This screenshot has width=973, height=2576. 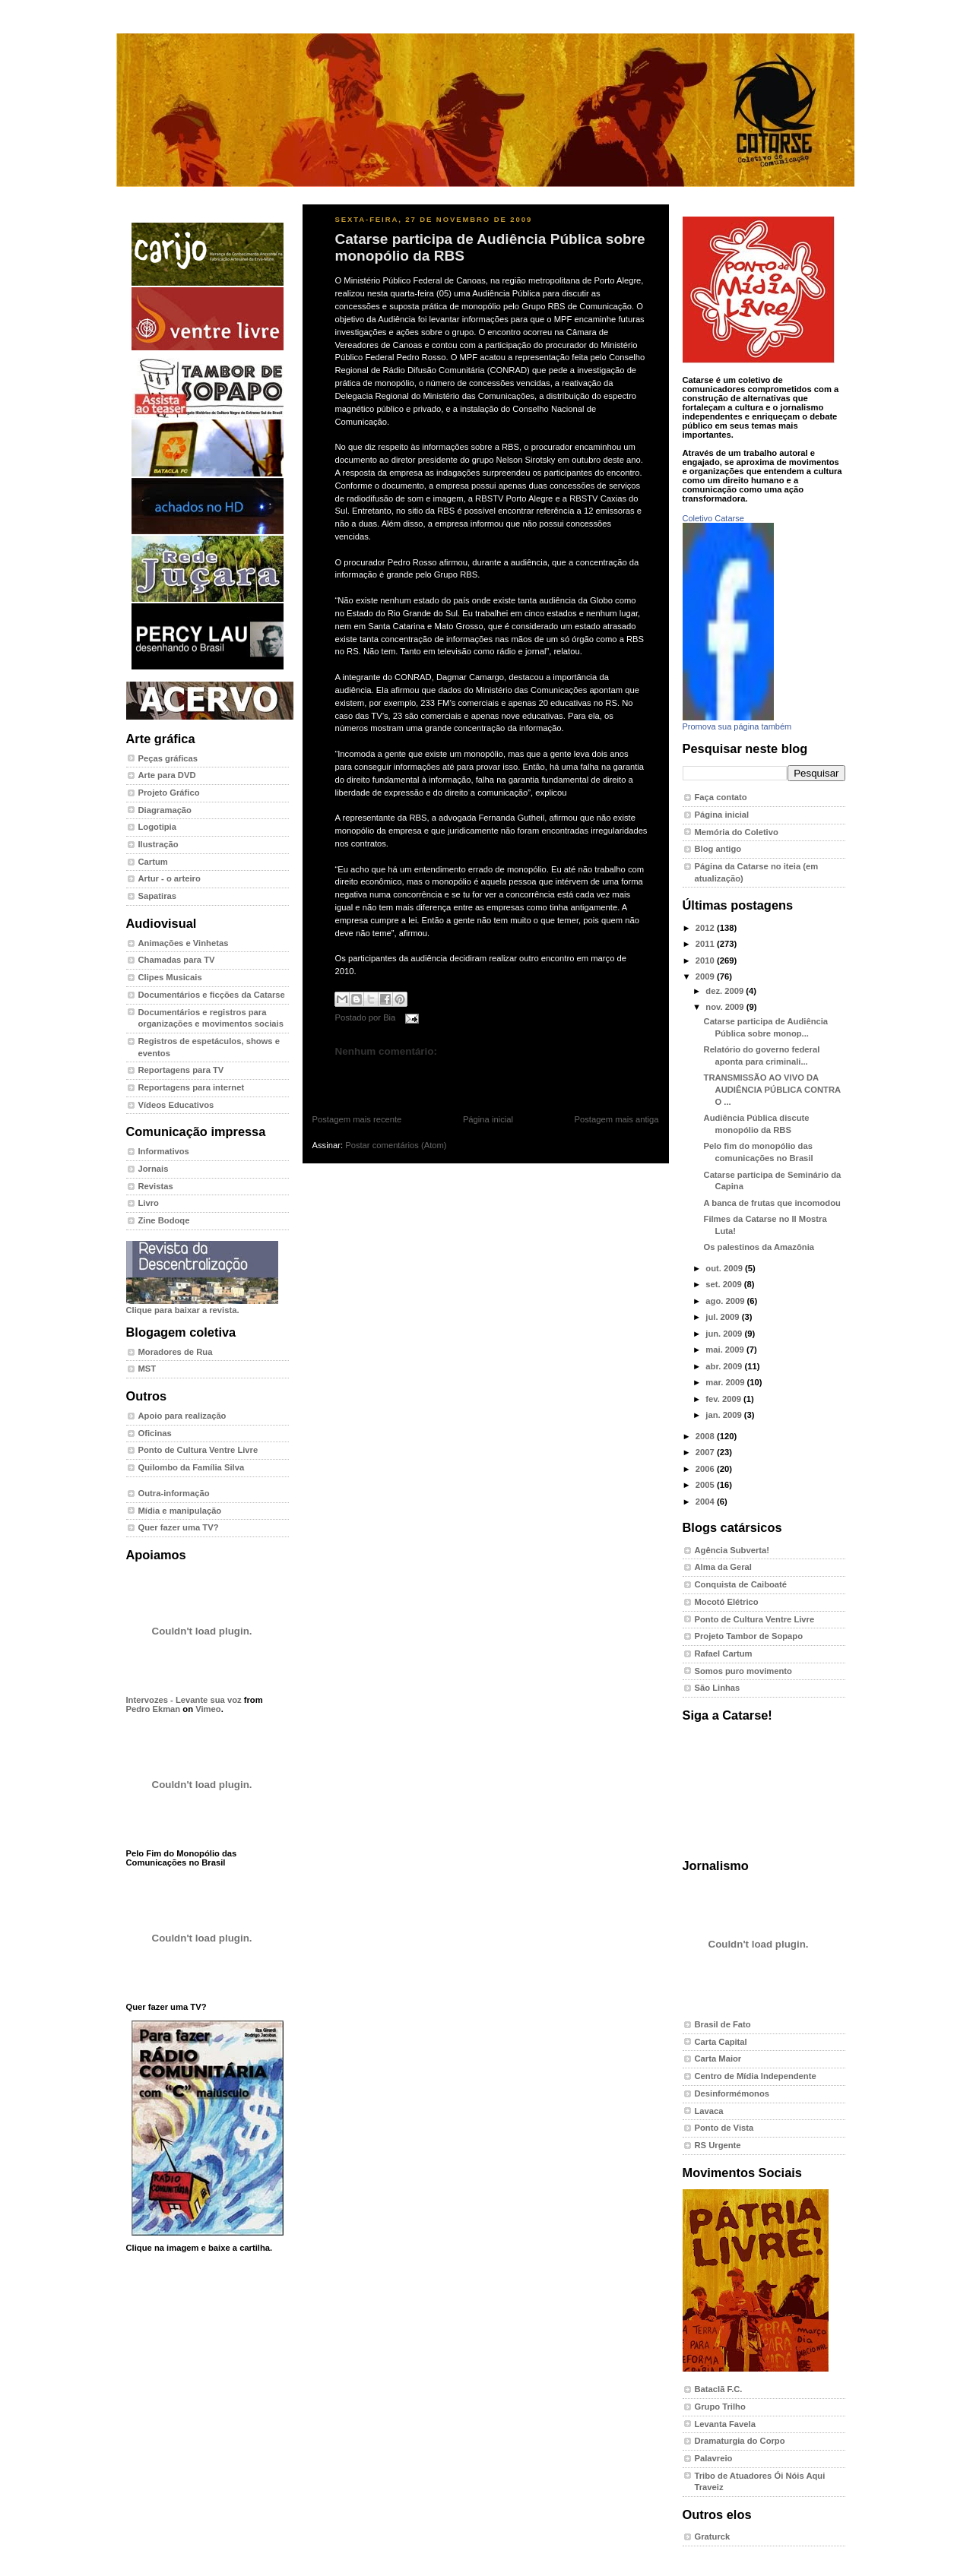 What do you see at coordinates (740, 2440) in the screenshot?
I see `Dramaturgia do Corpo` at bounding box center [740, 2440].